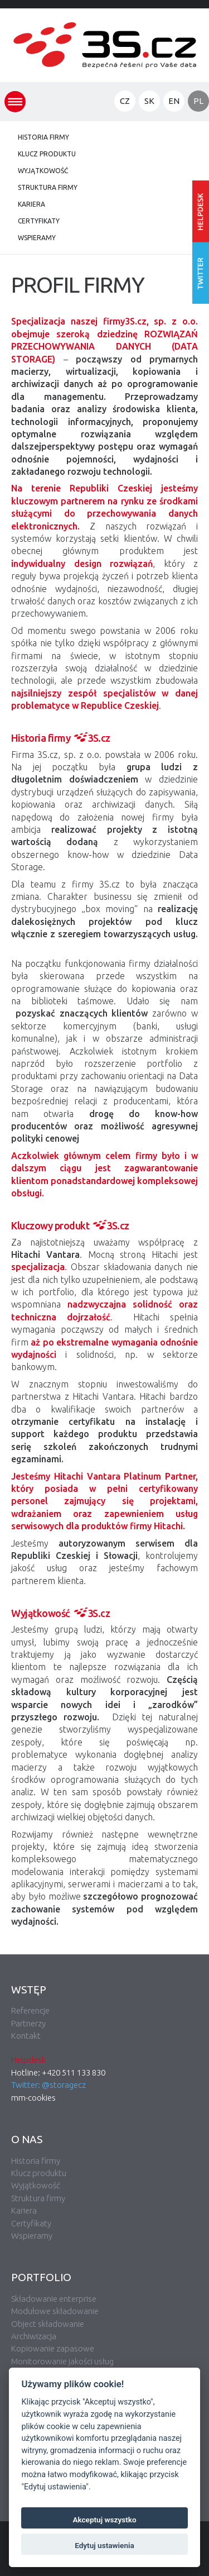 This screenshot has width=209, height=2576. I want to click on Object składowanie, so click(47, 2324).